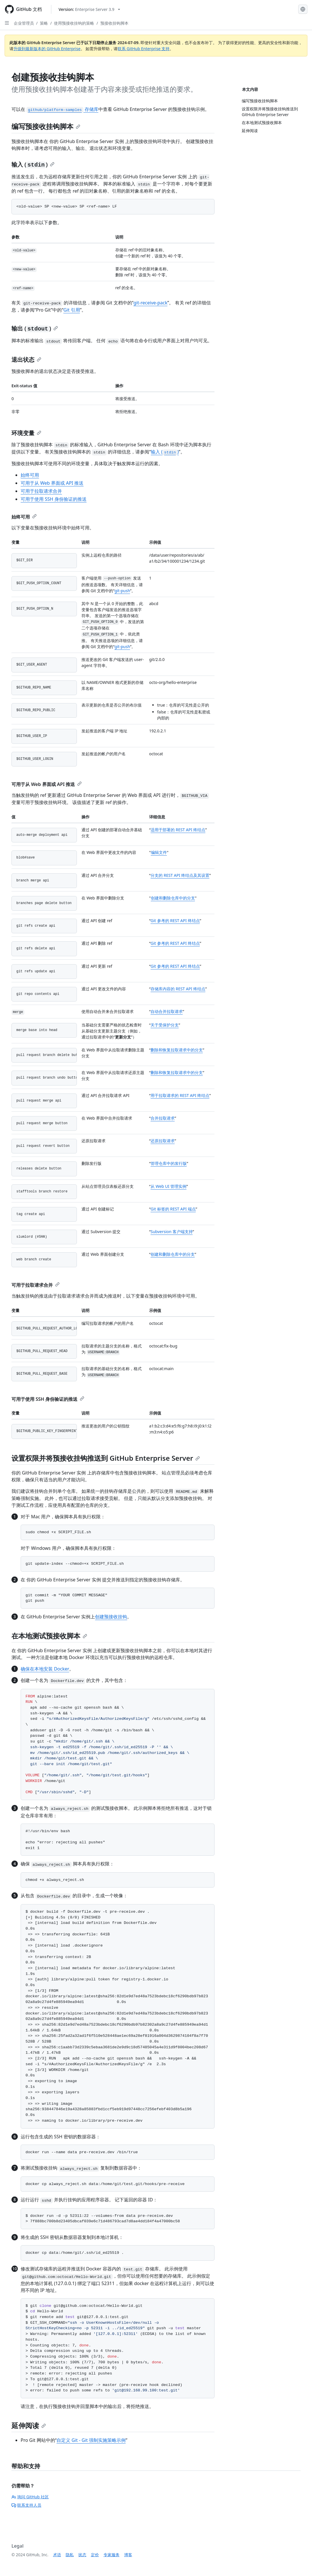 This screenshot has height=2576, width=312. What do you see at coordinates (30, 2496) in the screenshot?
I see `询问 GitHub 社区` at bounding box center [30, 2496].